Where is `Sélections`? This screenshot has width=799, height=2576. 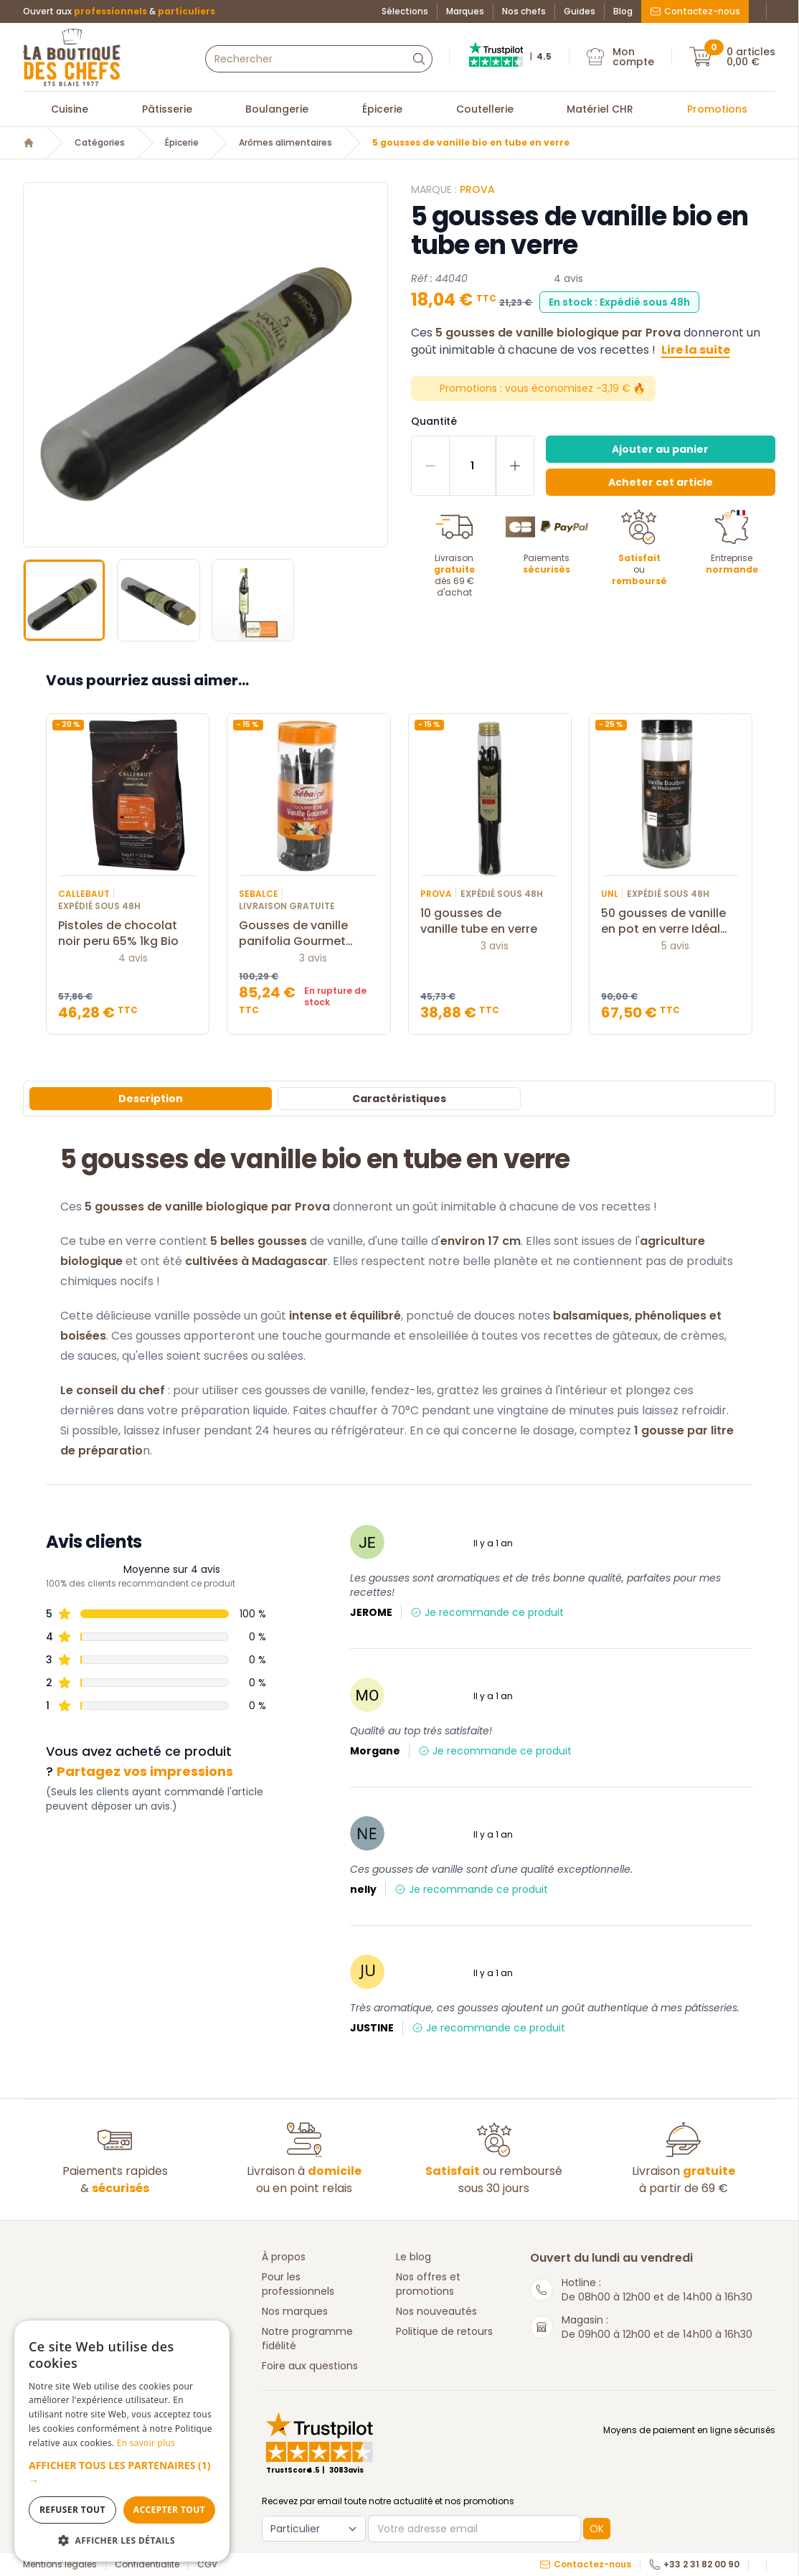
Sélections is located at coordinates (405, 11).